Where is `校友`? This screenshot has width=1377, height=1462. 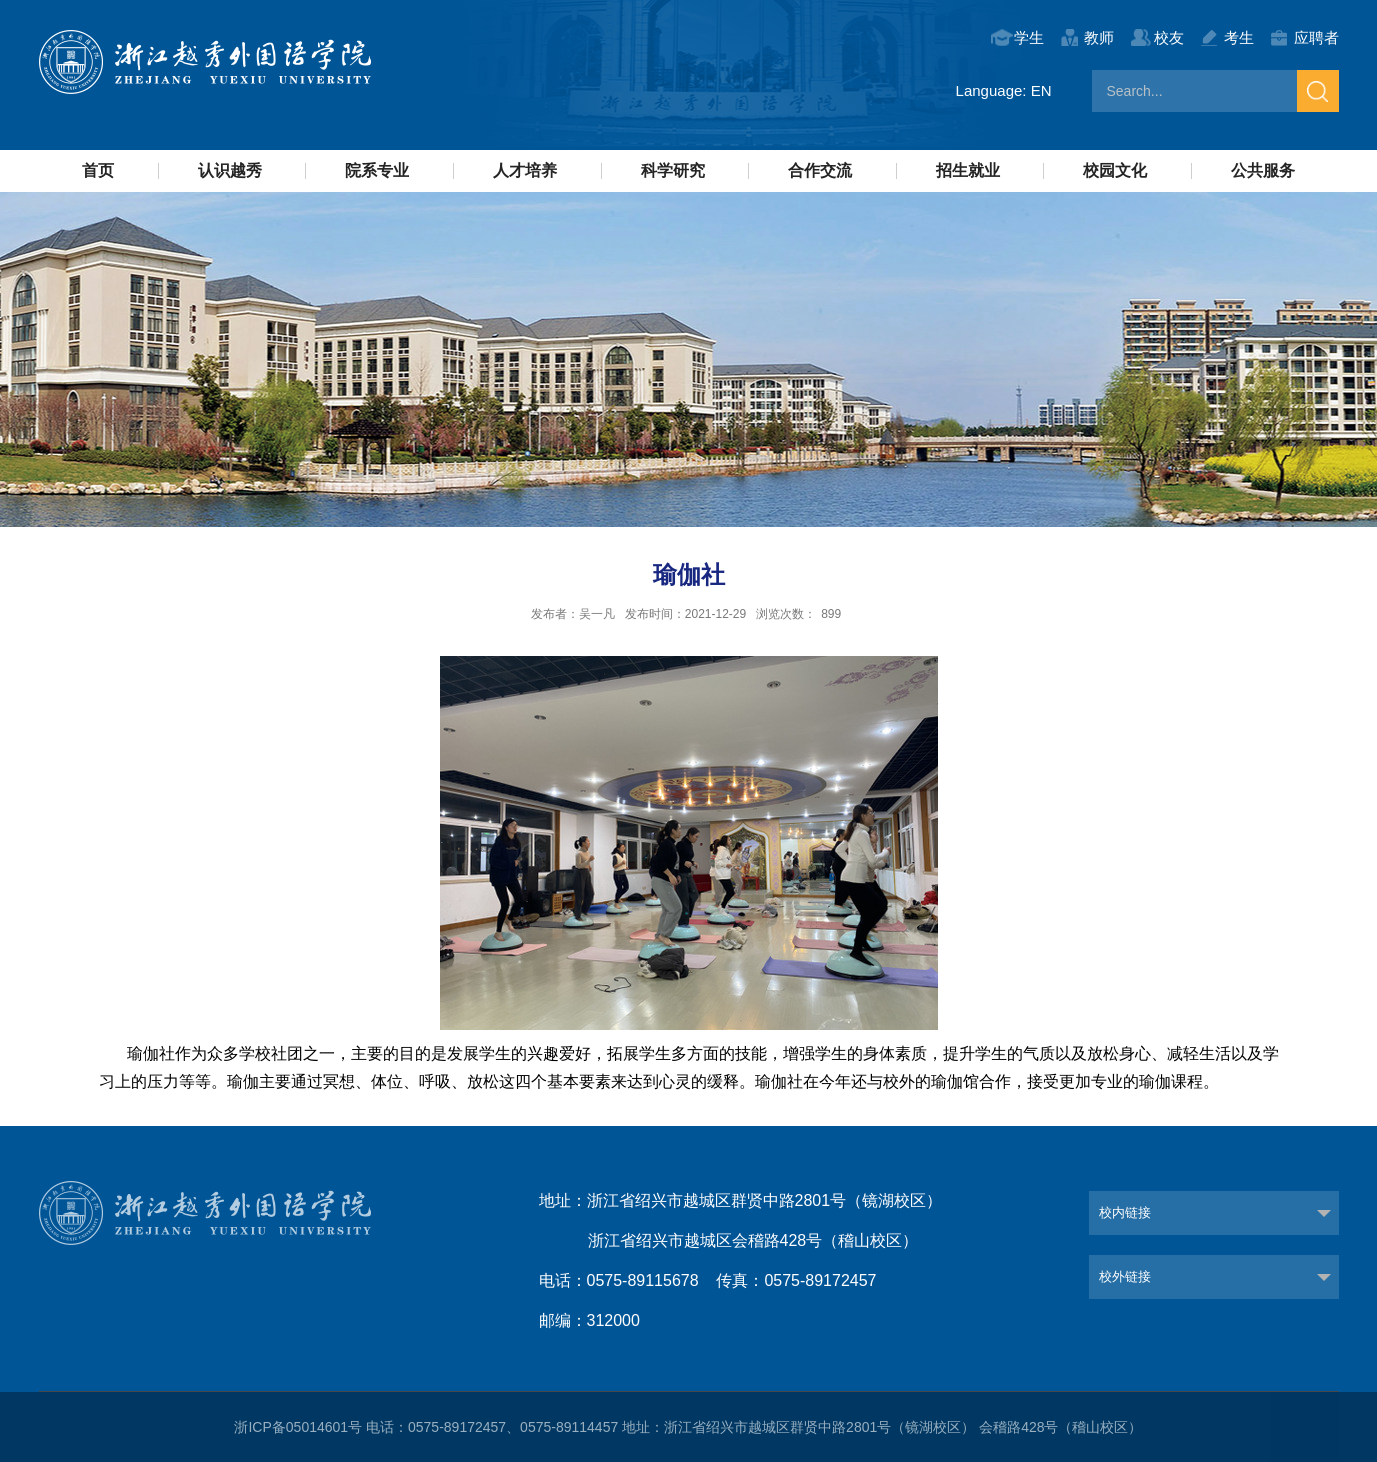 校友 is located at coordinates (1169, 37).